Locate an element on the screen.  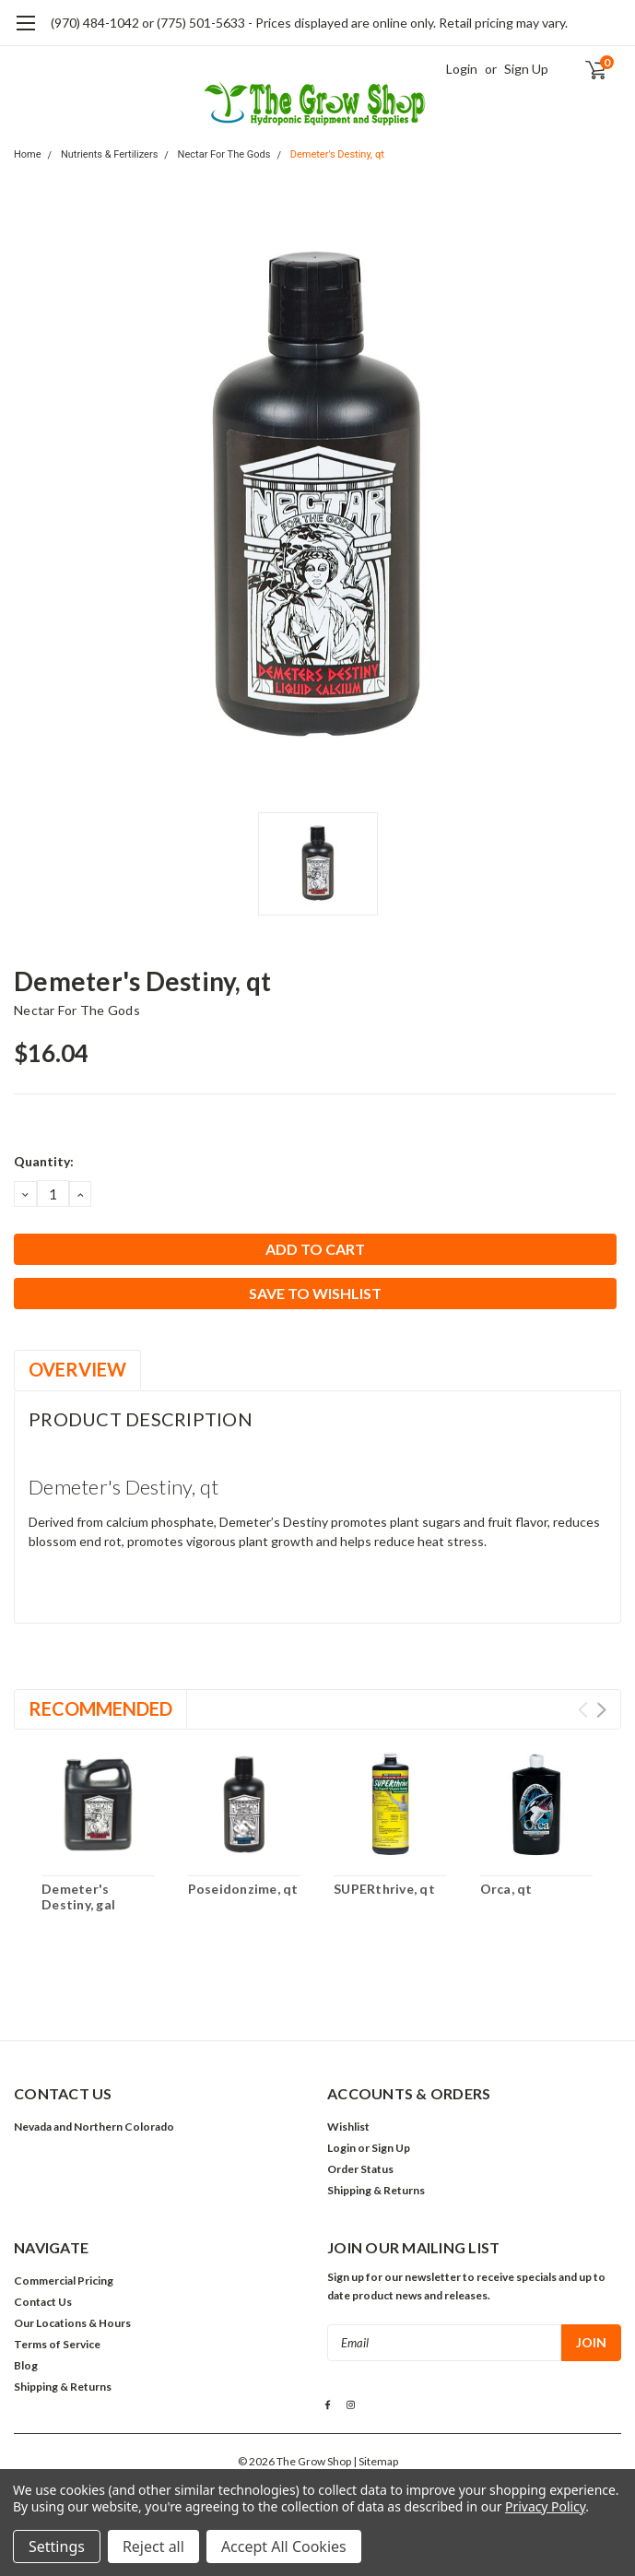
Wishlist is located at coordinates (348, 2126).